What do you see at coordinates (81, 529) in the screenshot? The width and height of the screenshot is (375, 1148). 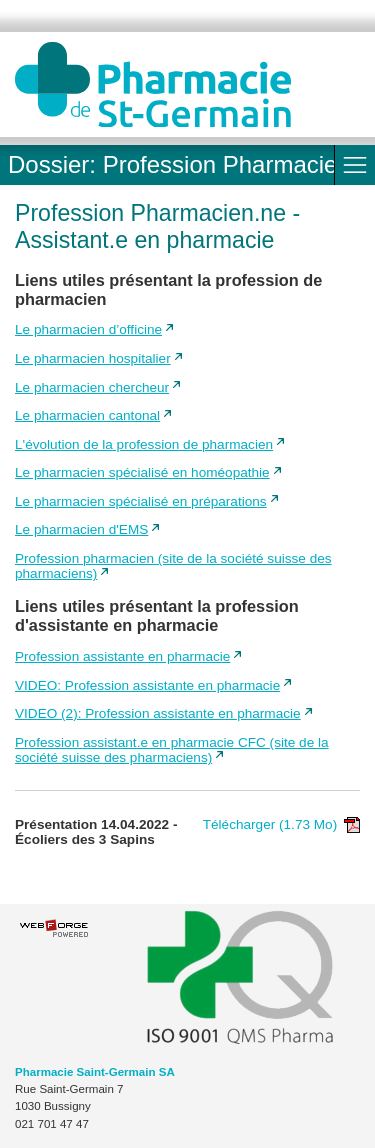 I see `Le pharmacien d'EMS` at bounding box center [81, 529].